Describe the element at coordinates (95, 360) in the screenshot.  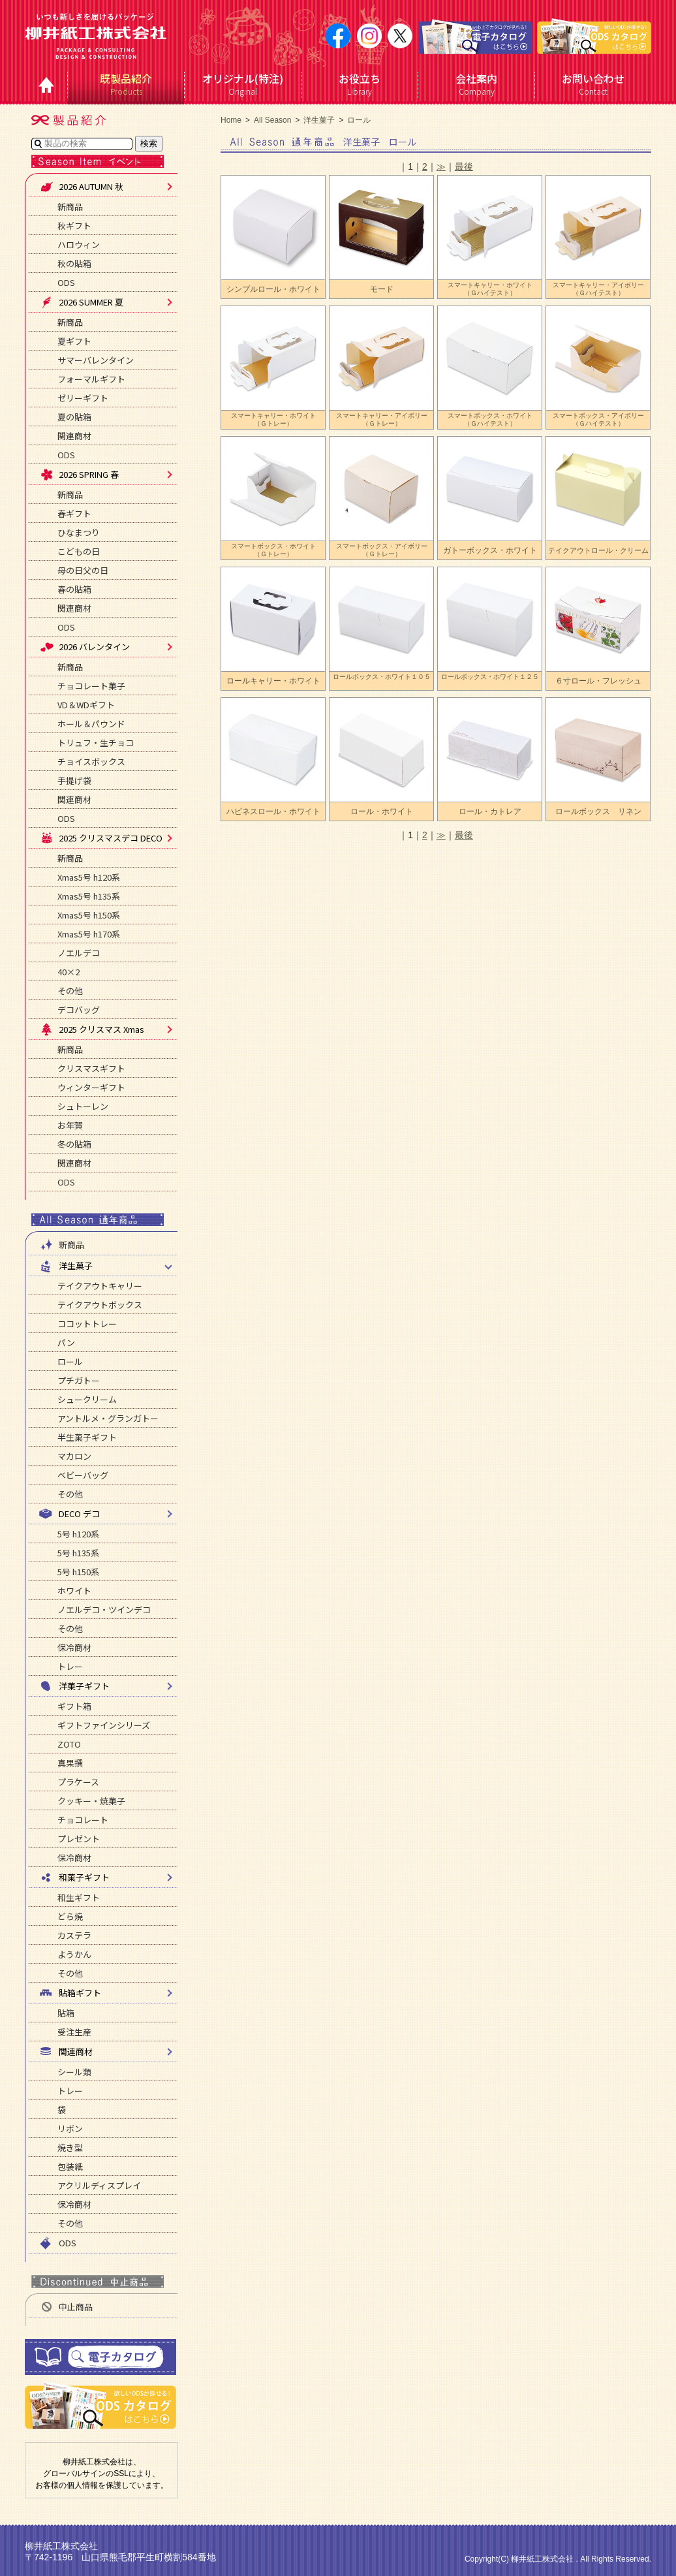
I see `サマーバレンタイン` at that location.